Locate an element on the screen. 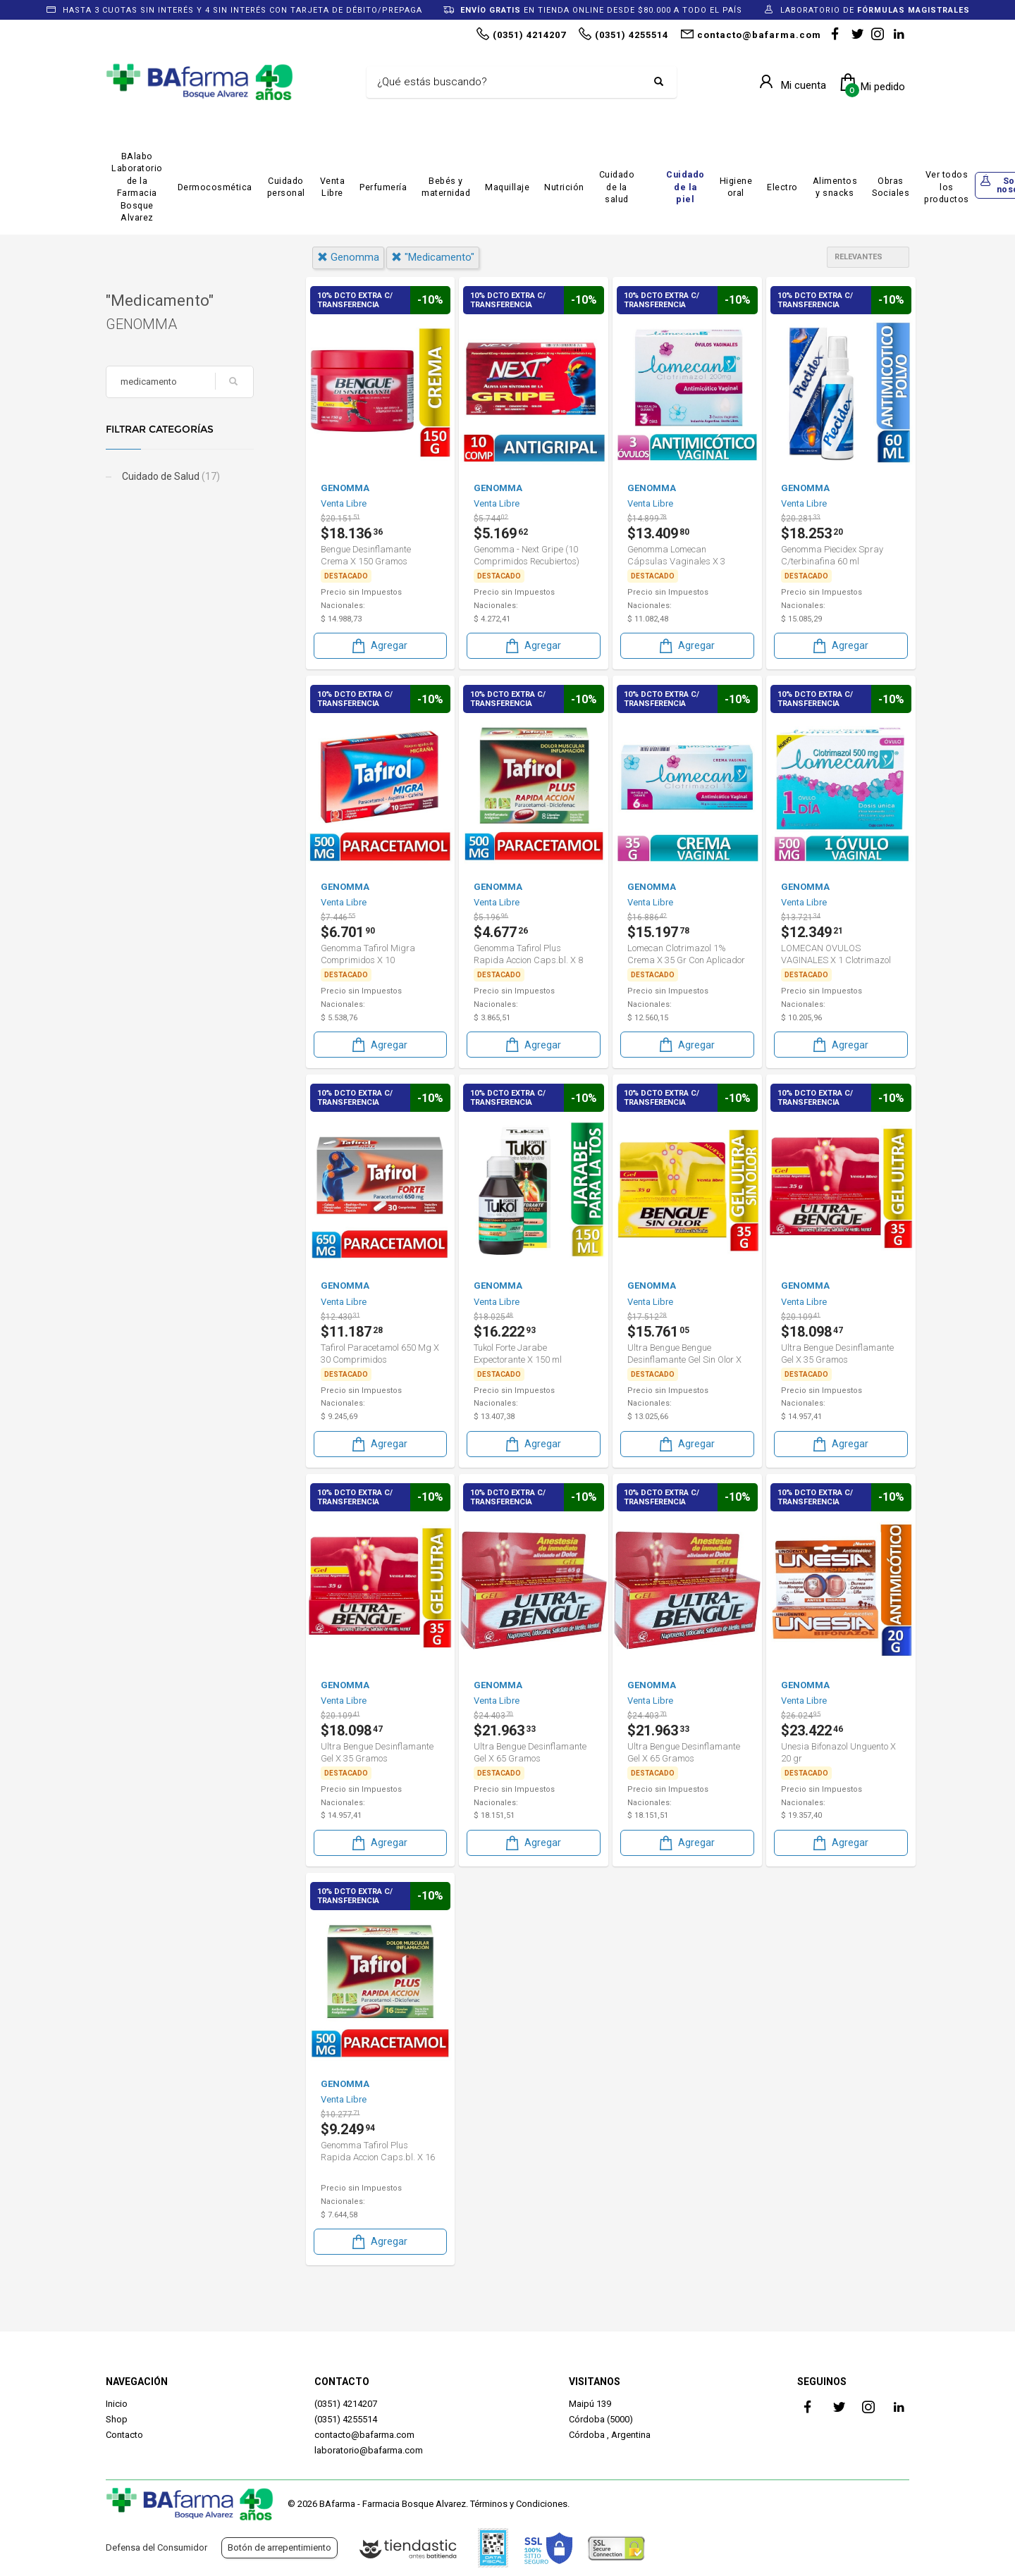 The image size is (1015, 2576). Cuidado de la piel is located at coordinates (685, 186).